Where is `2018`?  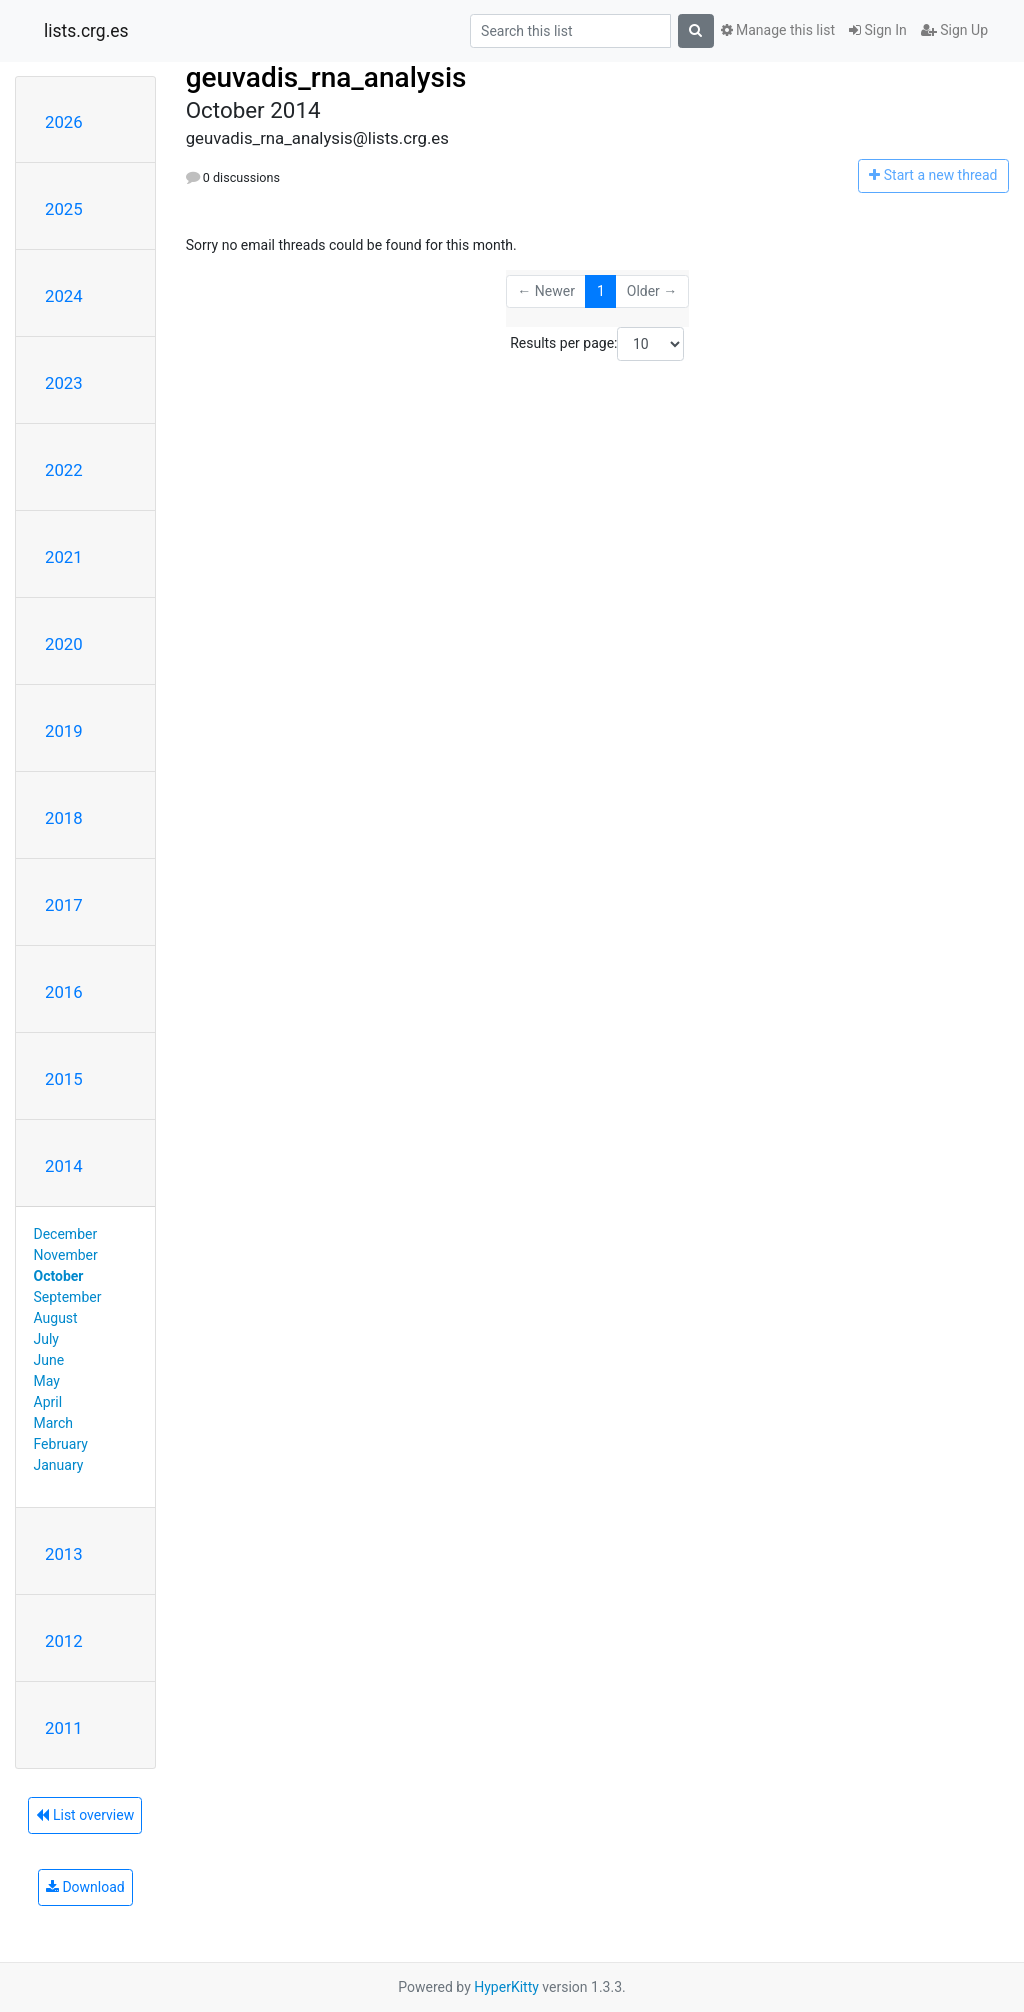
2018 is located at coordinates (64, 818).